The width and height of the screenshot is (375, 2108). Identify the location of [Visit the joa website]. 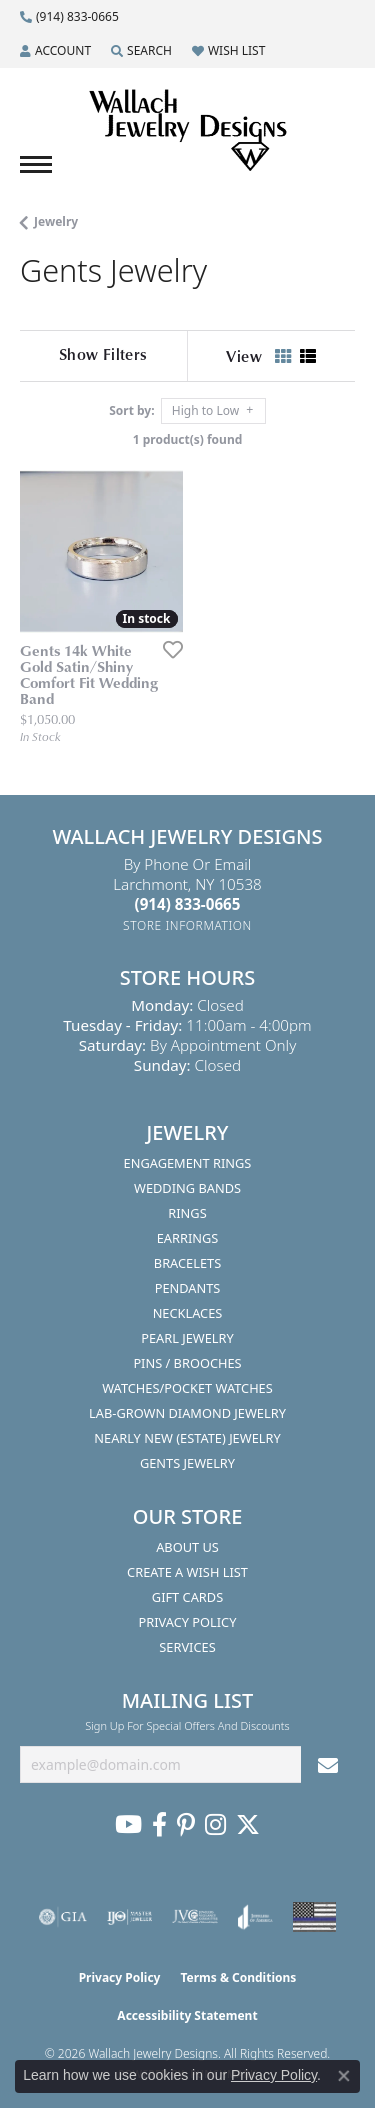
(255, 1917).